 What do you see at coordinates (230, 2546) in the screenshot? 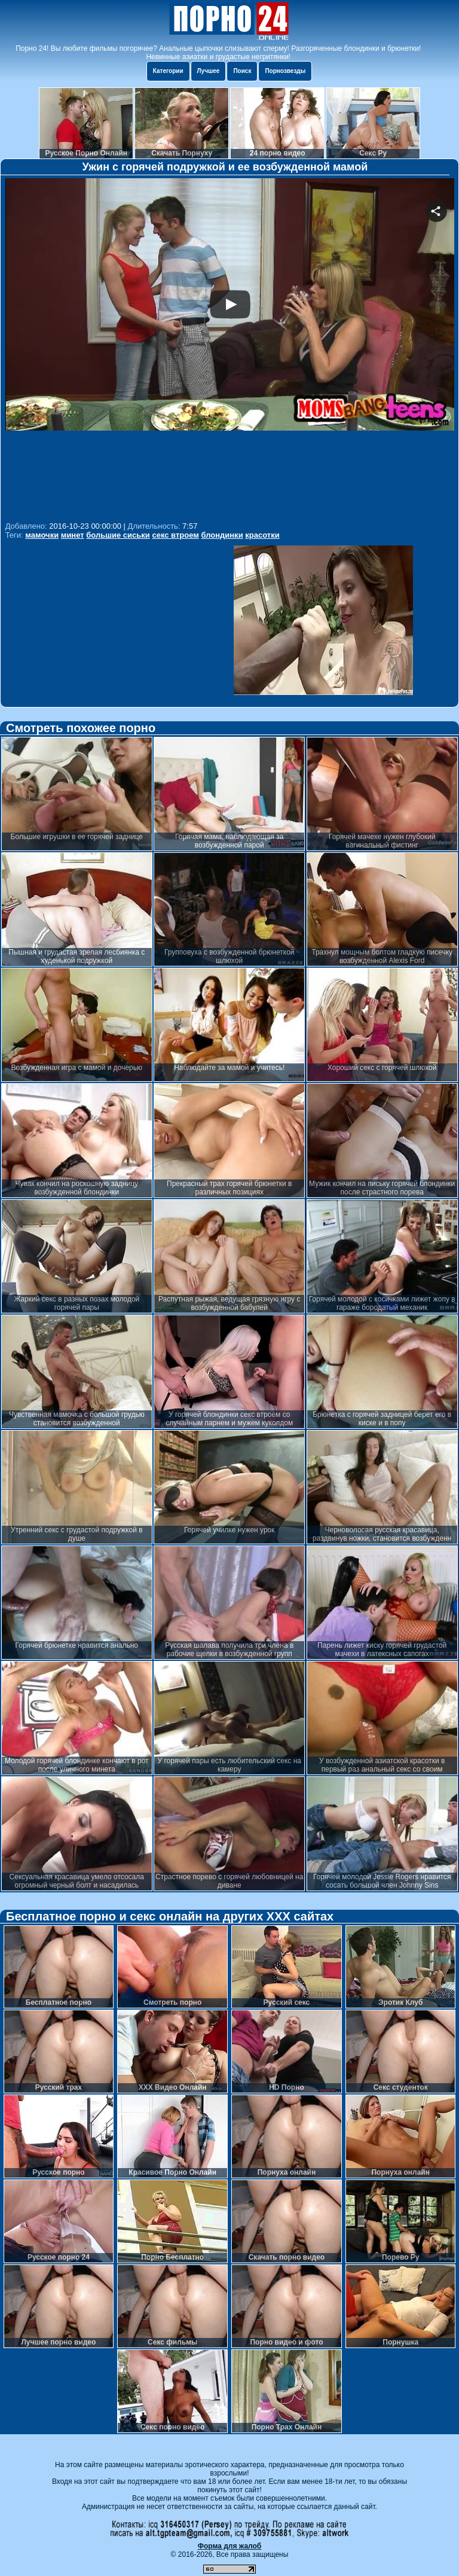
I see `Форма для жалоб` at bounding box center [230, 2546].